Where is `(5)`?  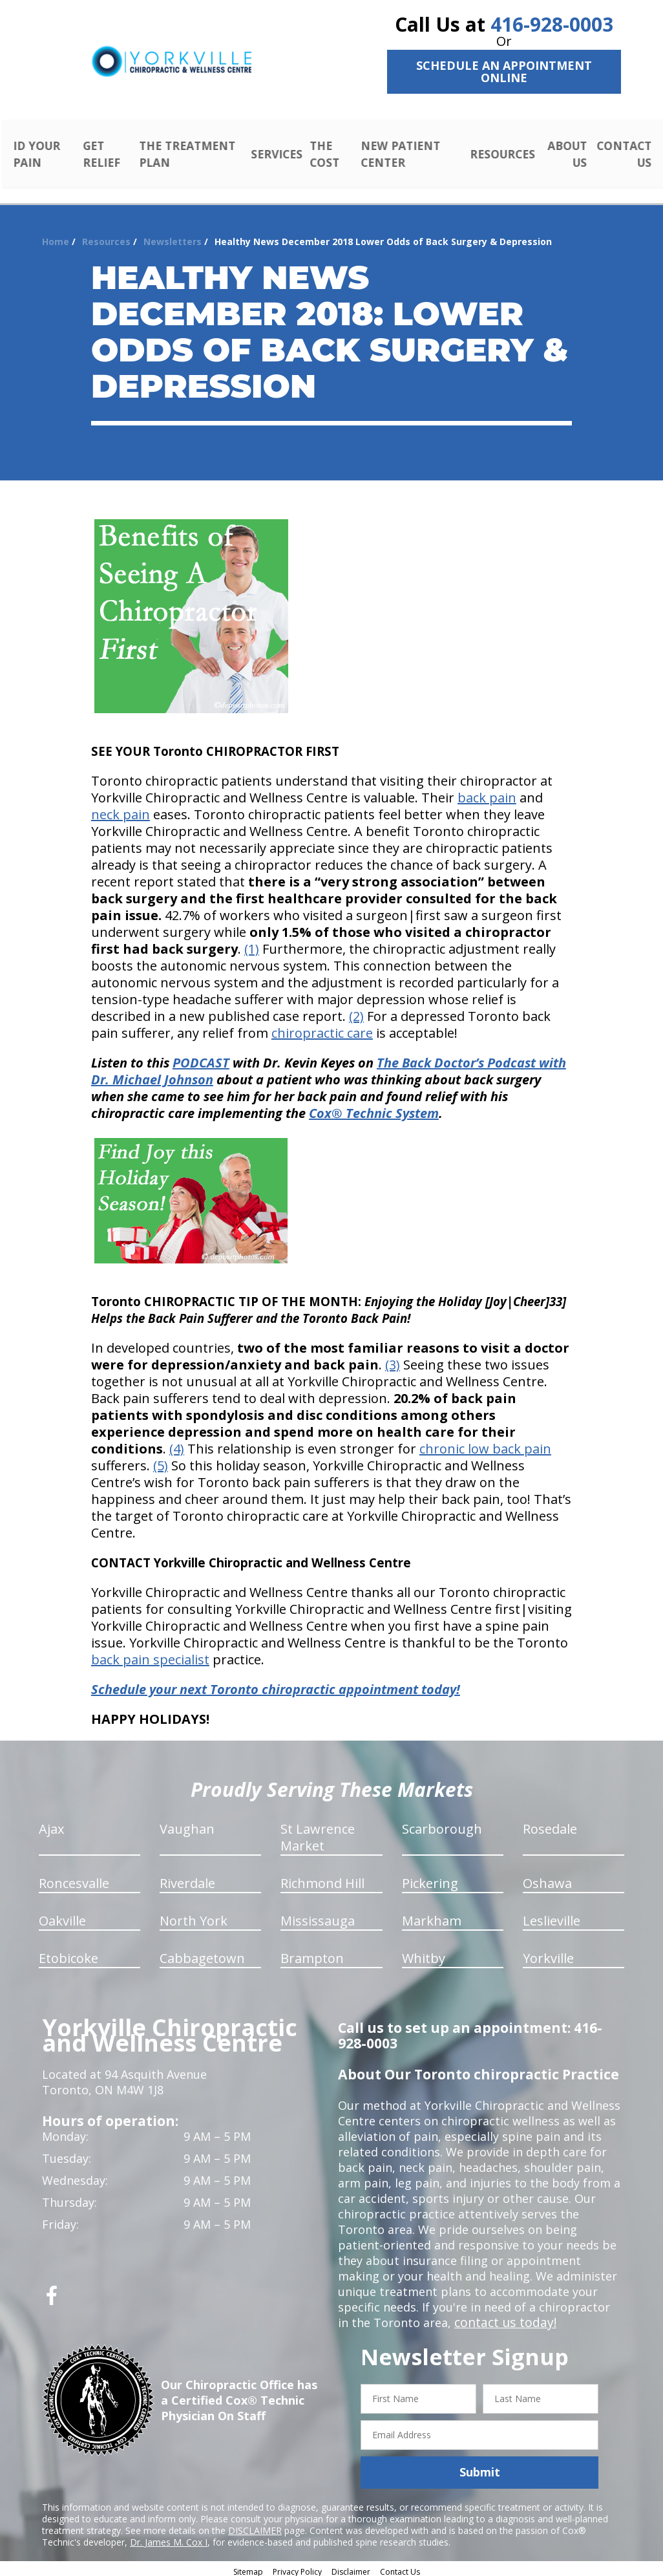
(5) is located at coordinates (160, 1461).